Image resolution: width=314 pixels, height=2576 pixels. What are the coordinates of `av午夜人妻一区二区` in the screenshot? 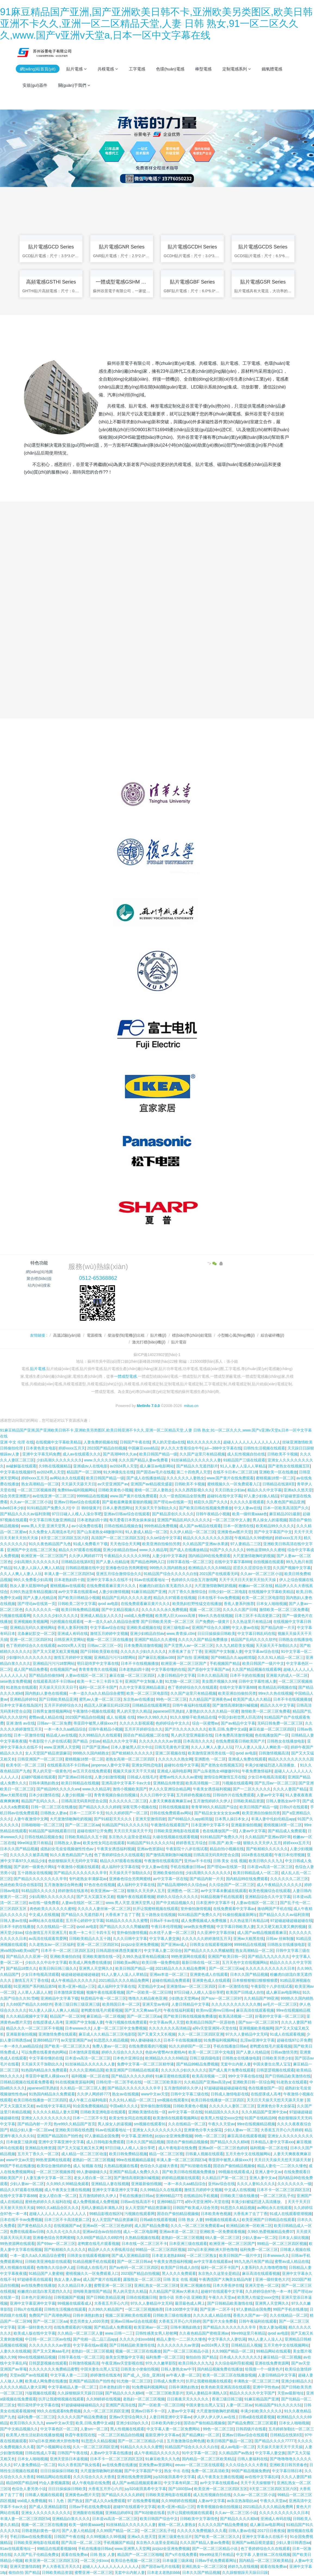 It's located at (183, 2375).